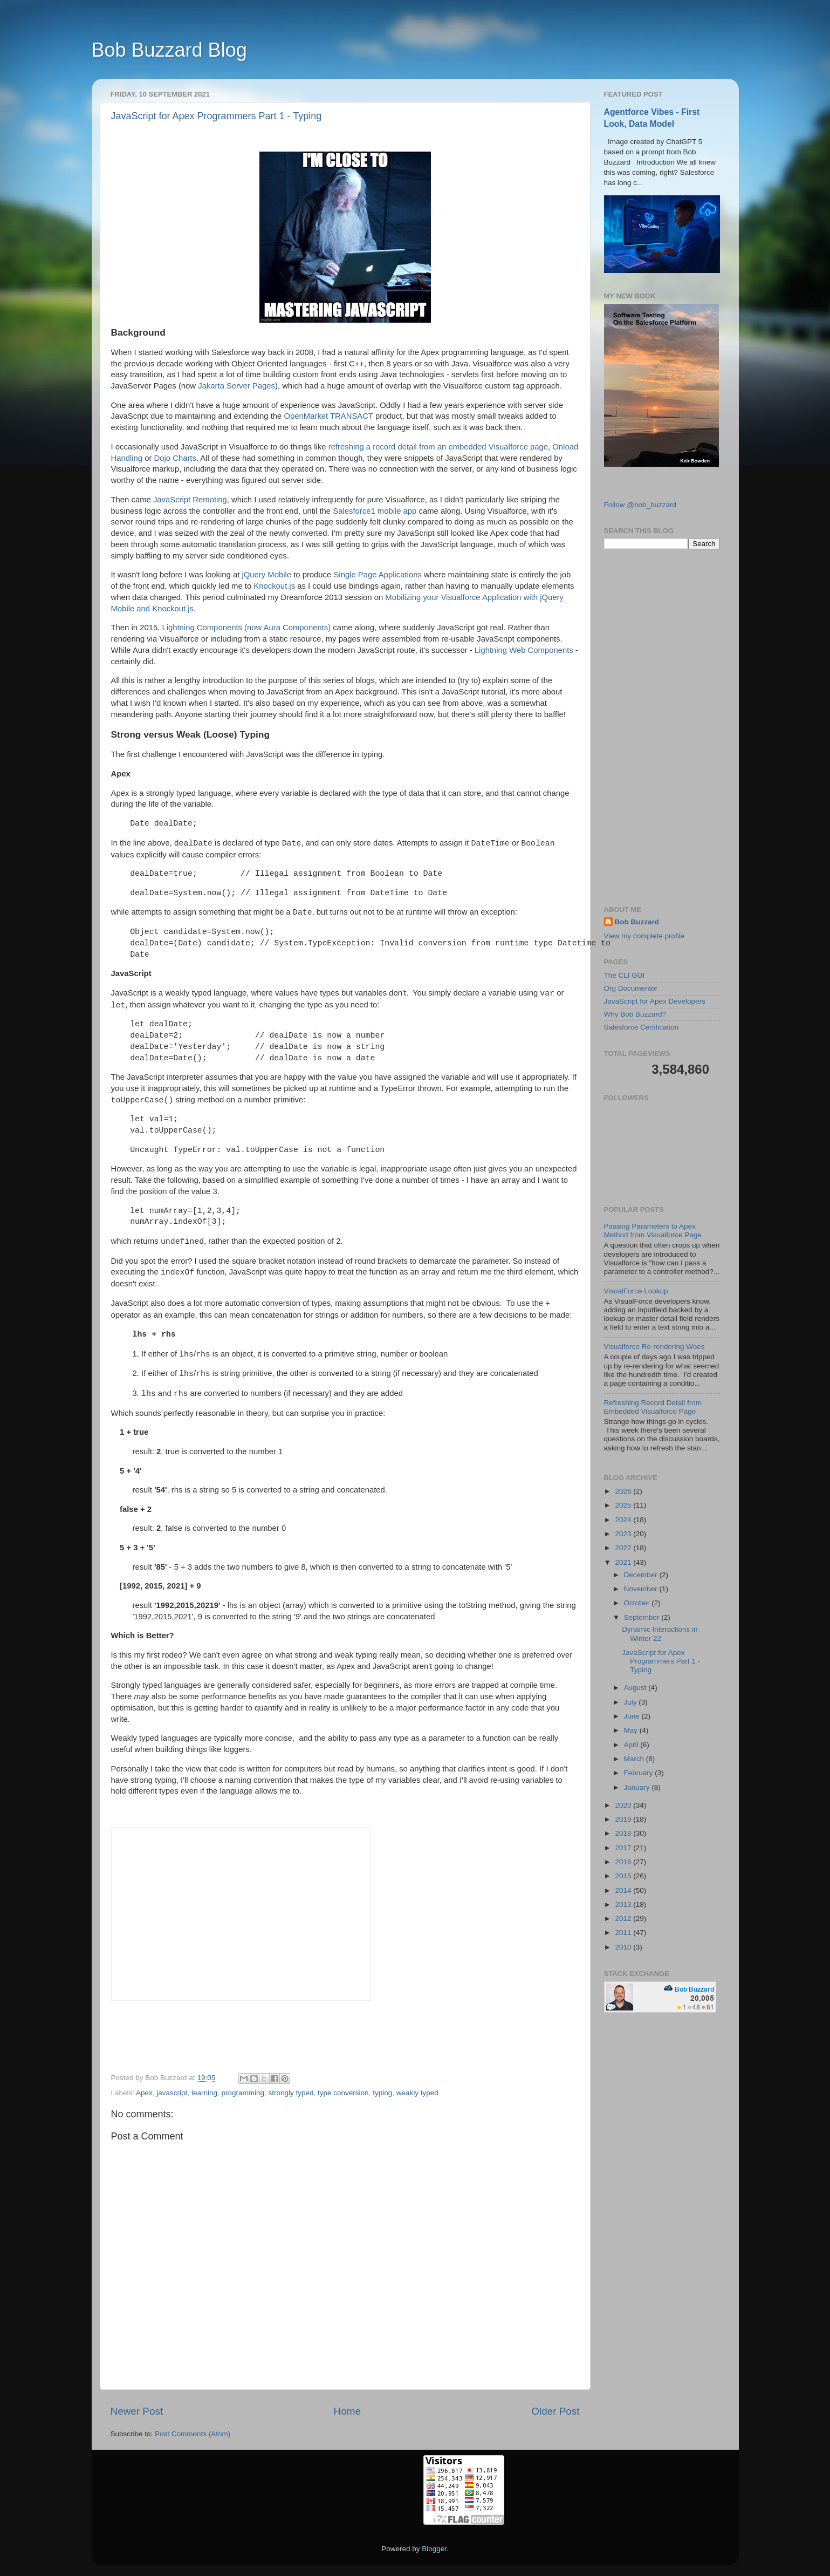 The image size is (830, 2576). I want to click on typing, so click(382, 2093).